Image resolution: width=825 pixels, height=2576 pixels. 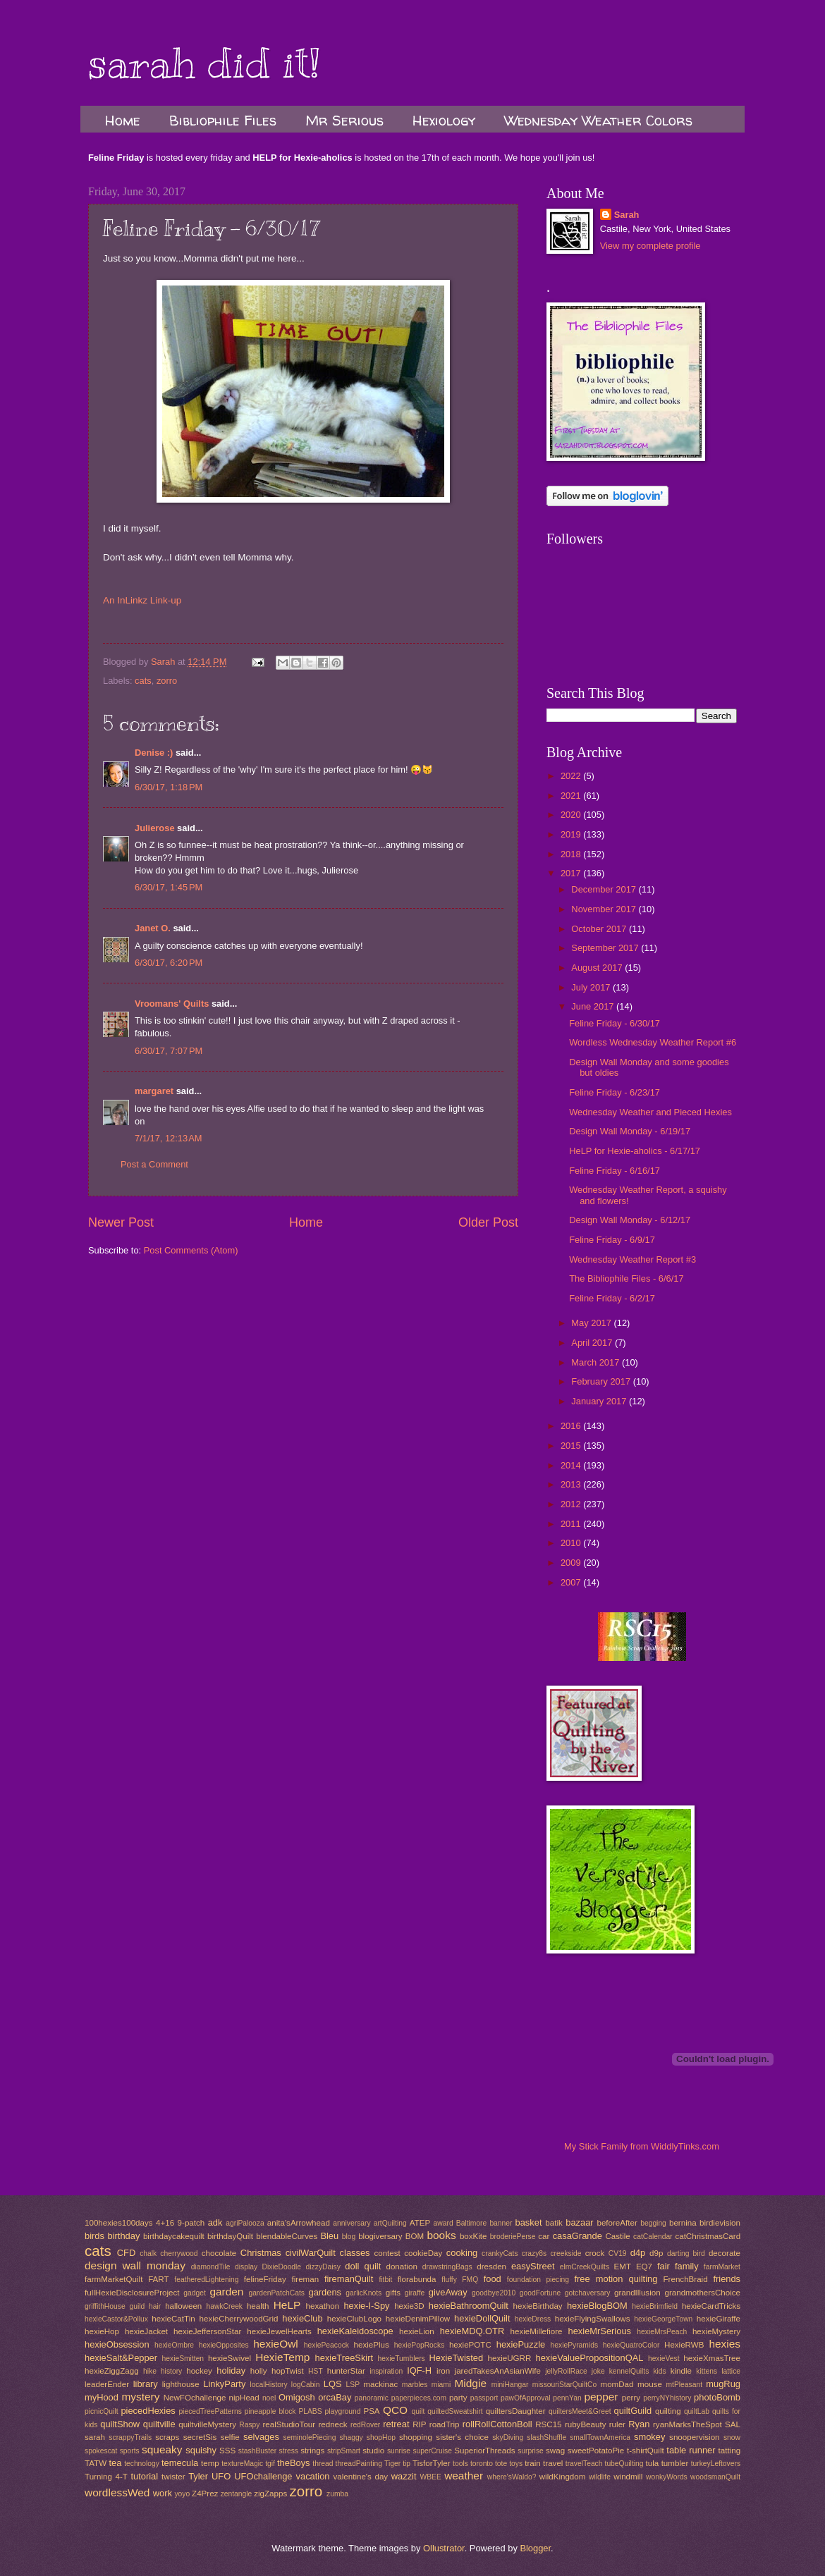 What do you see at coordinates (371, 2345) in the screenshot?
I see `hexiePlus` at bounding box center [371, 2345].